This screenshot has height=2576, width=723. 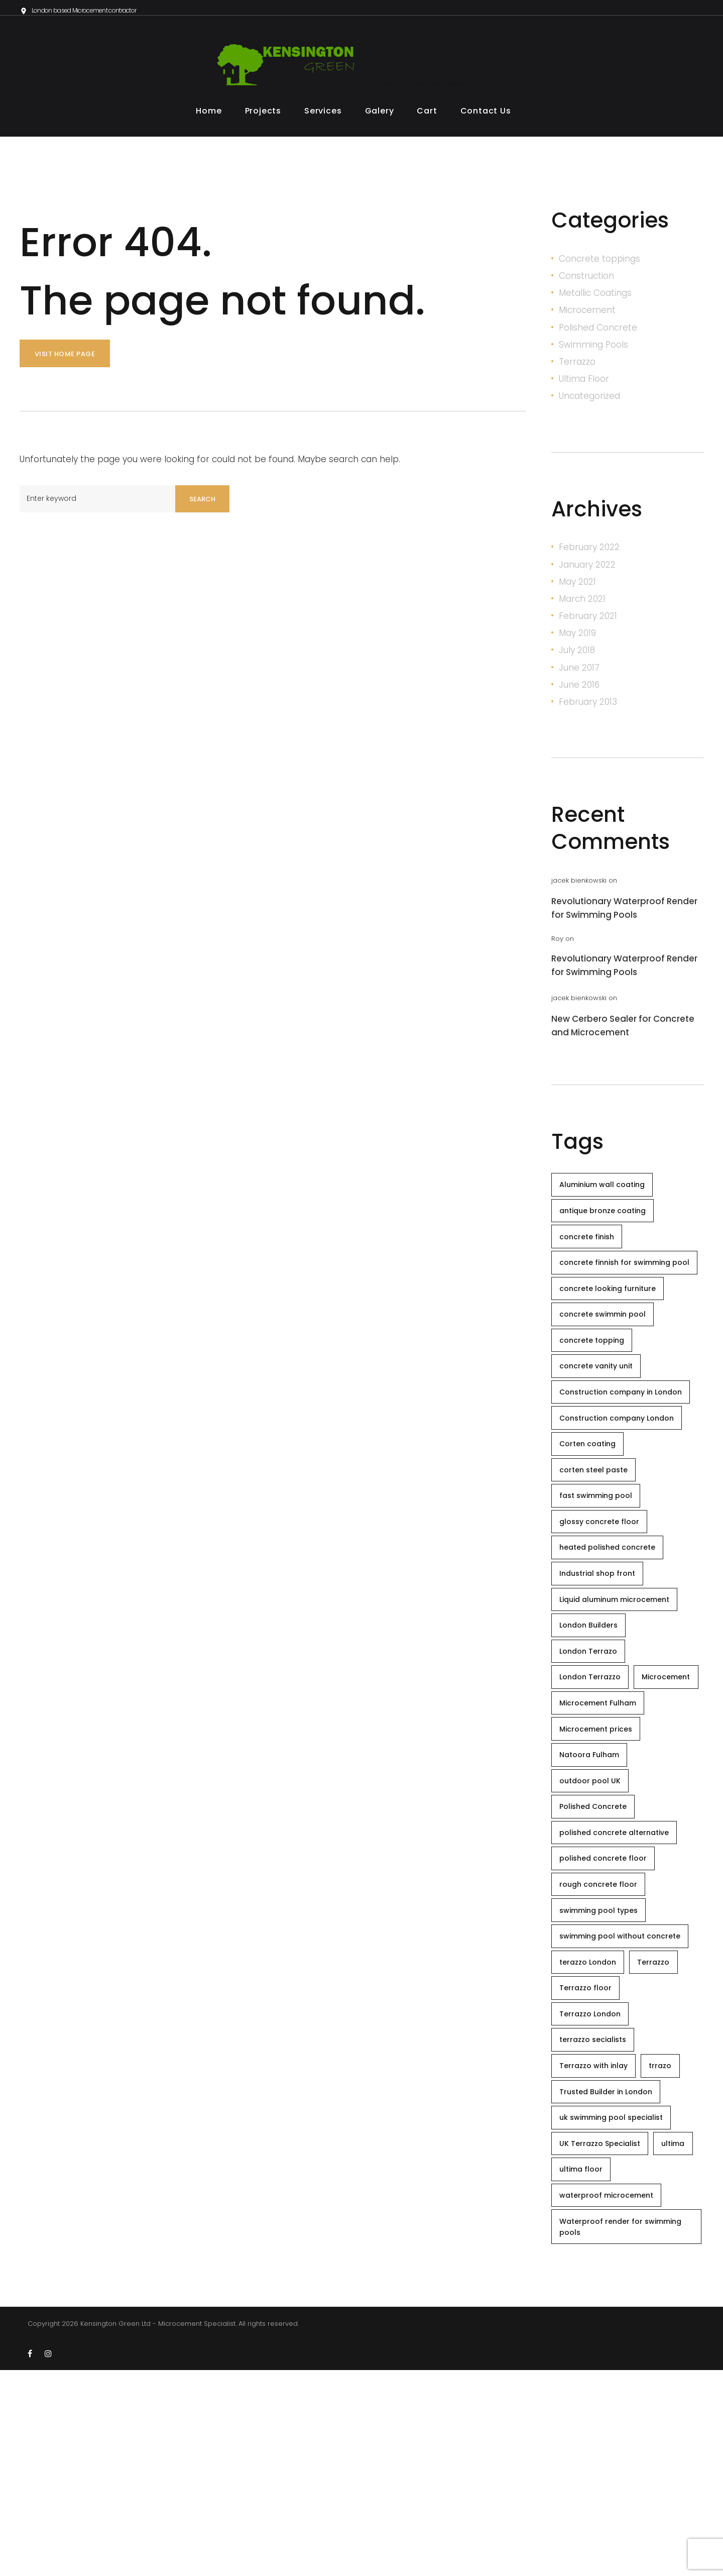 I want to click on concrete looking furniture, so click(x=612, y=1321).